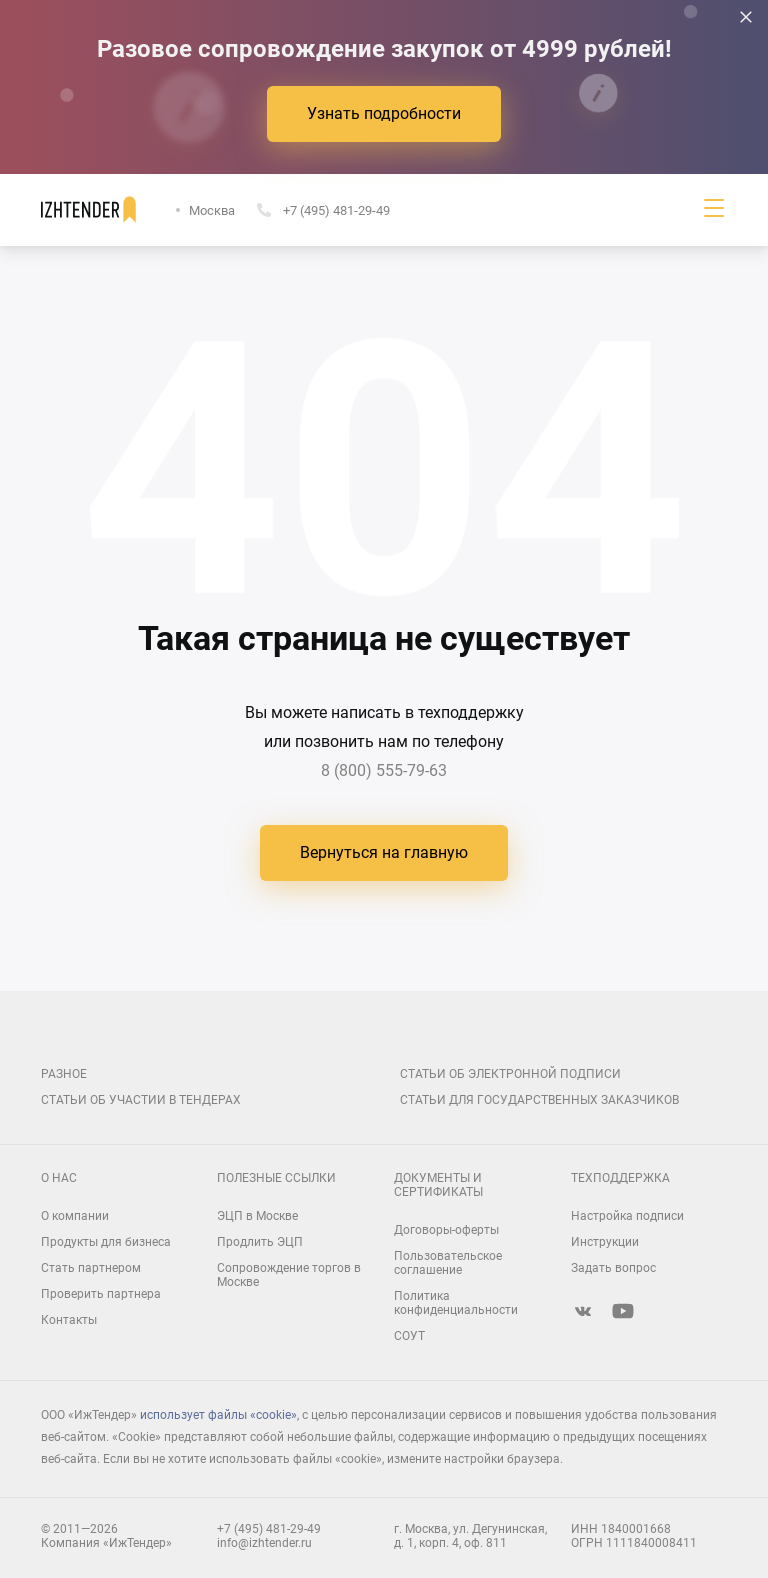  Describe the element at coordinates (446, 1230) in the screenshot. I see `Договоры-оферты` at that location.